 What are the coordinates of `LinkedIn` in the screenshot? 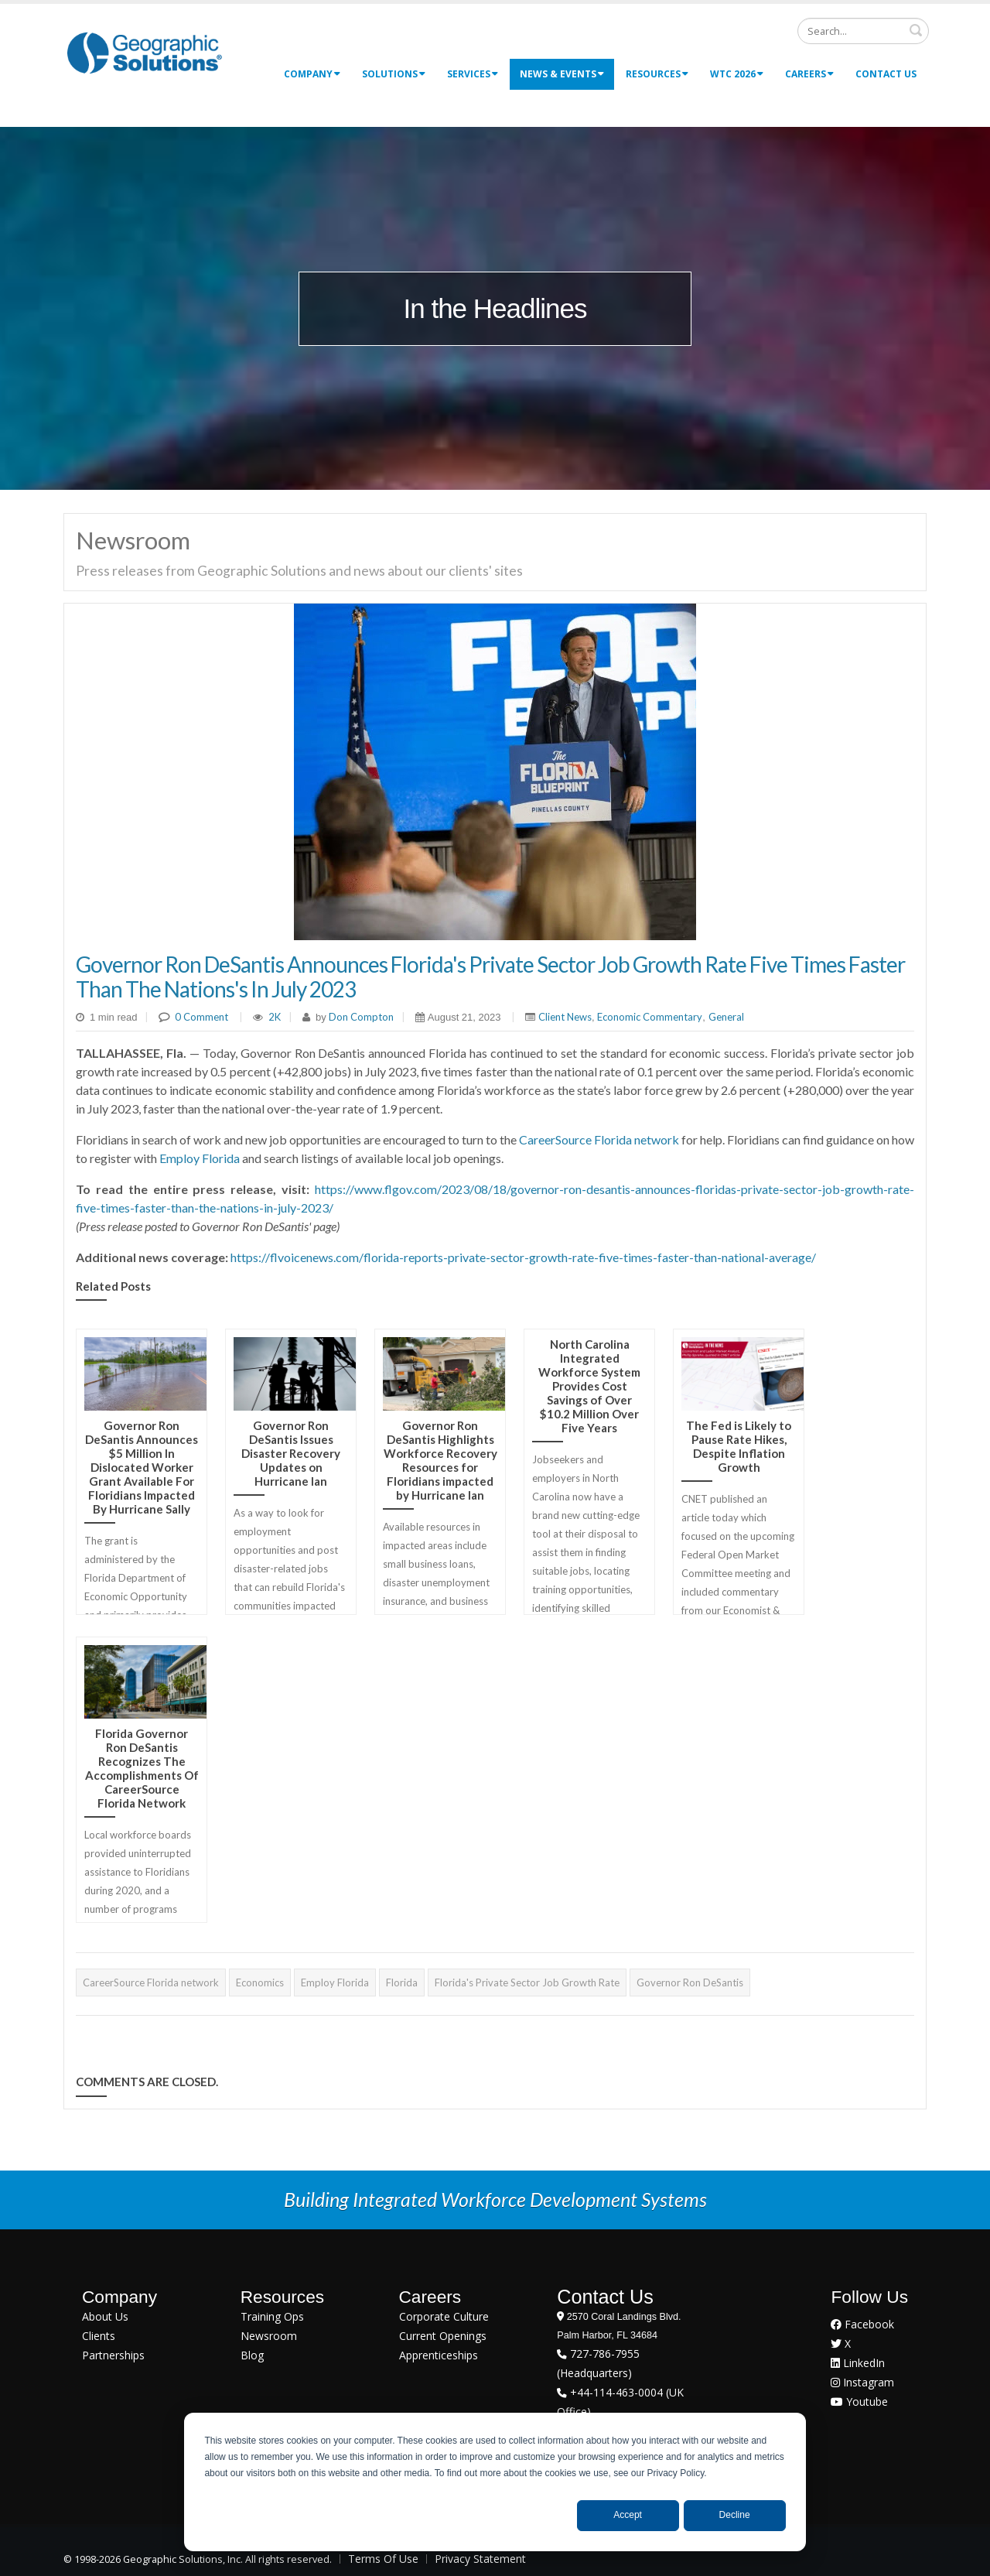 It's located at (858, 2362).